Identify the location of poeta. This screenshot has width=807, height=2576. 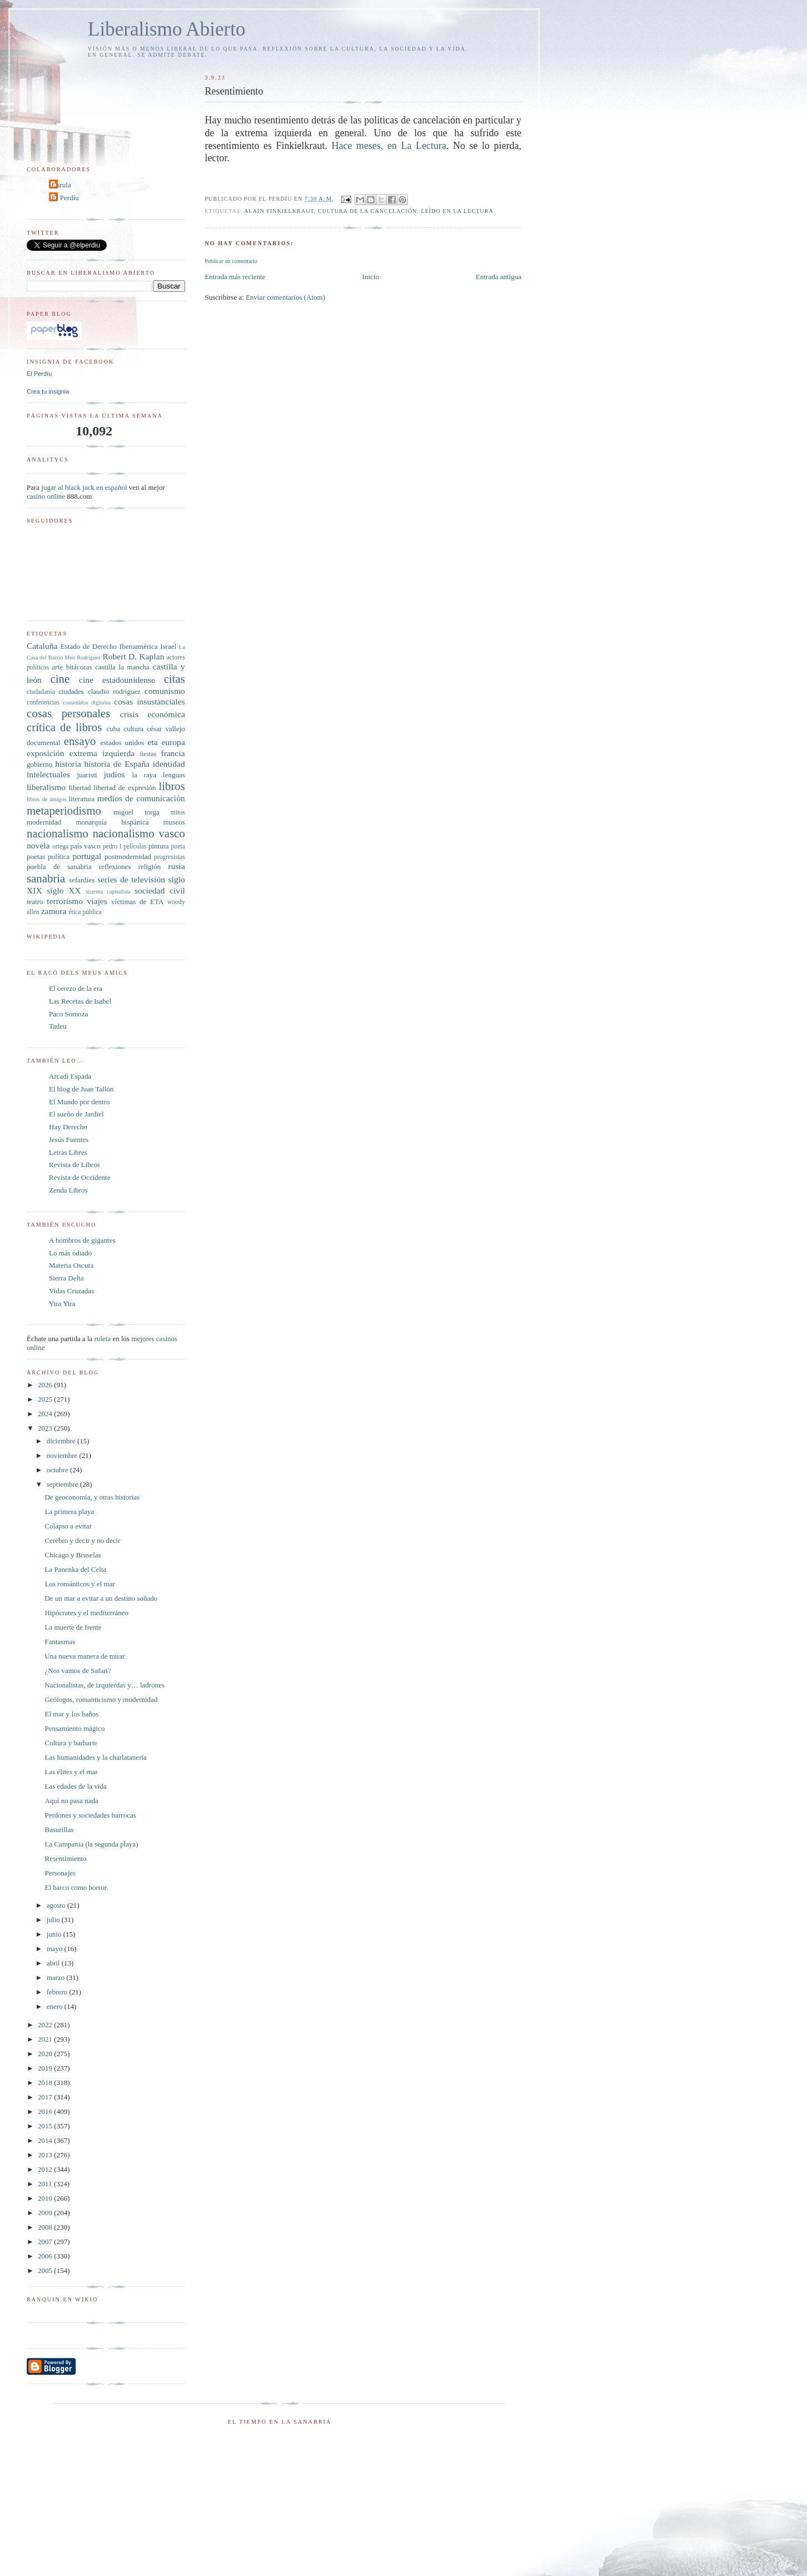
(178, 846).